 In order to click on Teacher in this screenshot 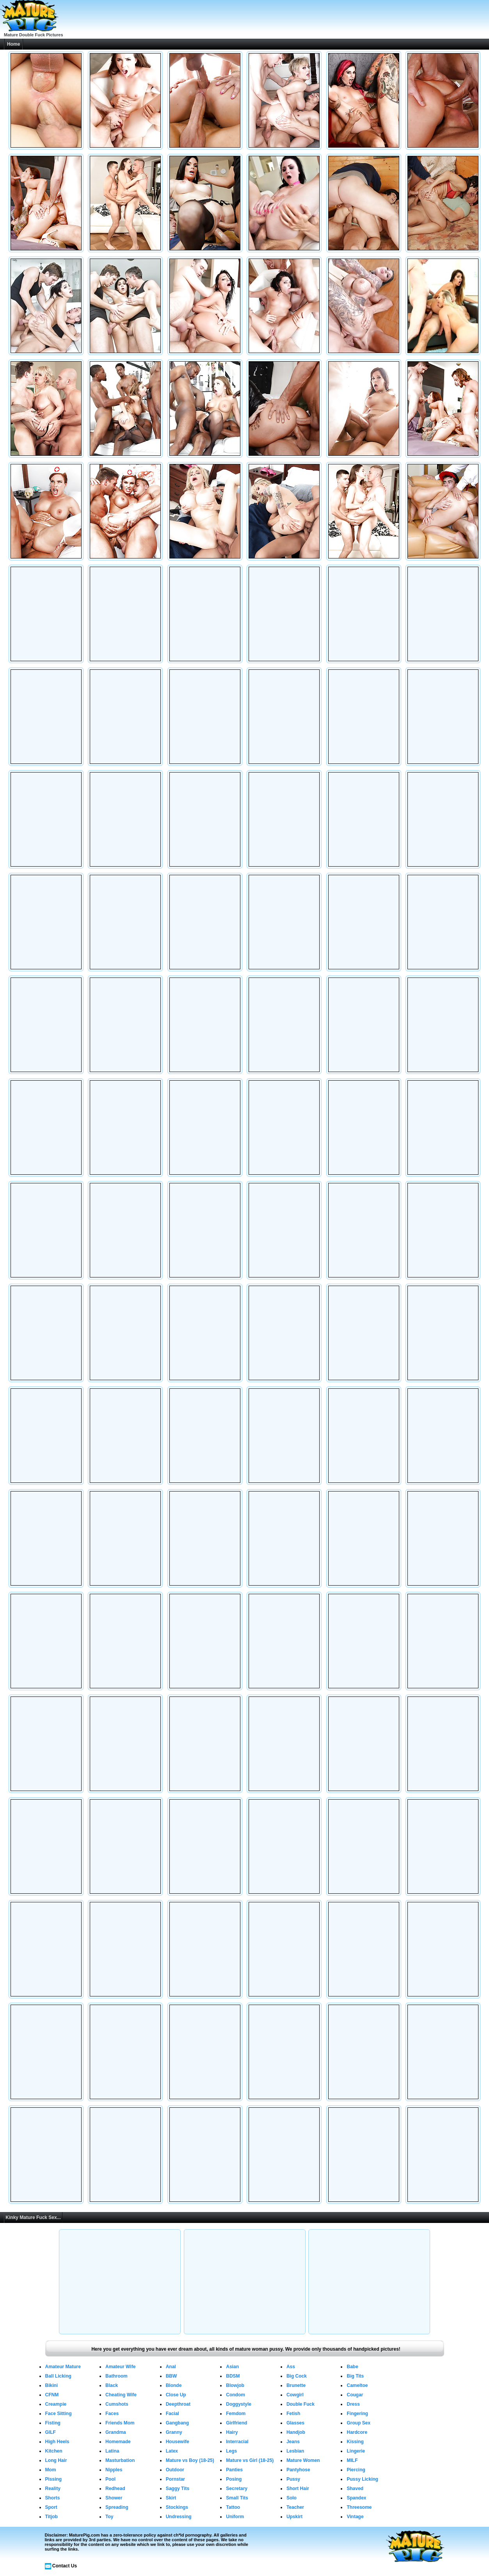, I will do `click(295, 2507)`.